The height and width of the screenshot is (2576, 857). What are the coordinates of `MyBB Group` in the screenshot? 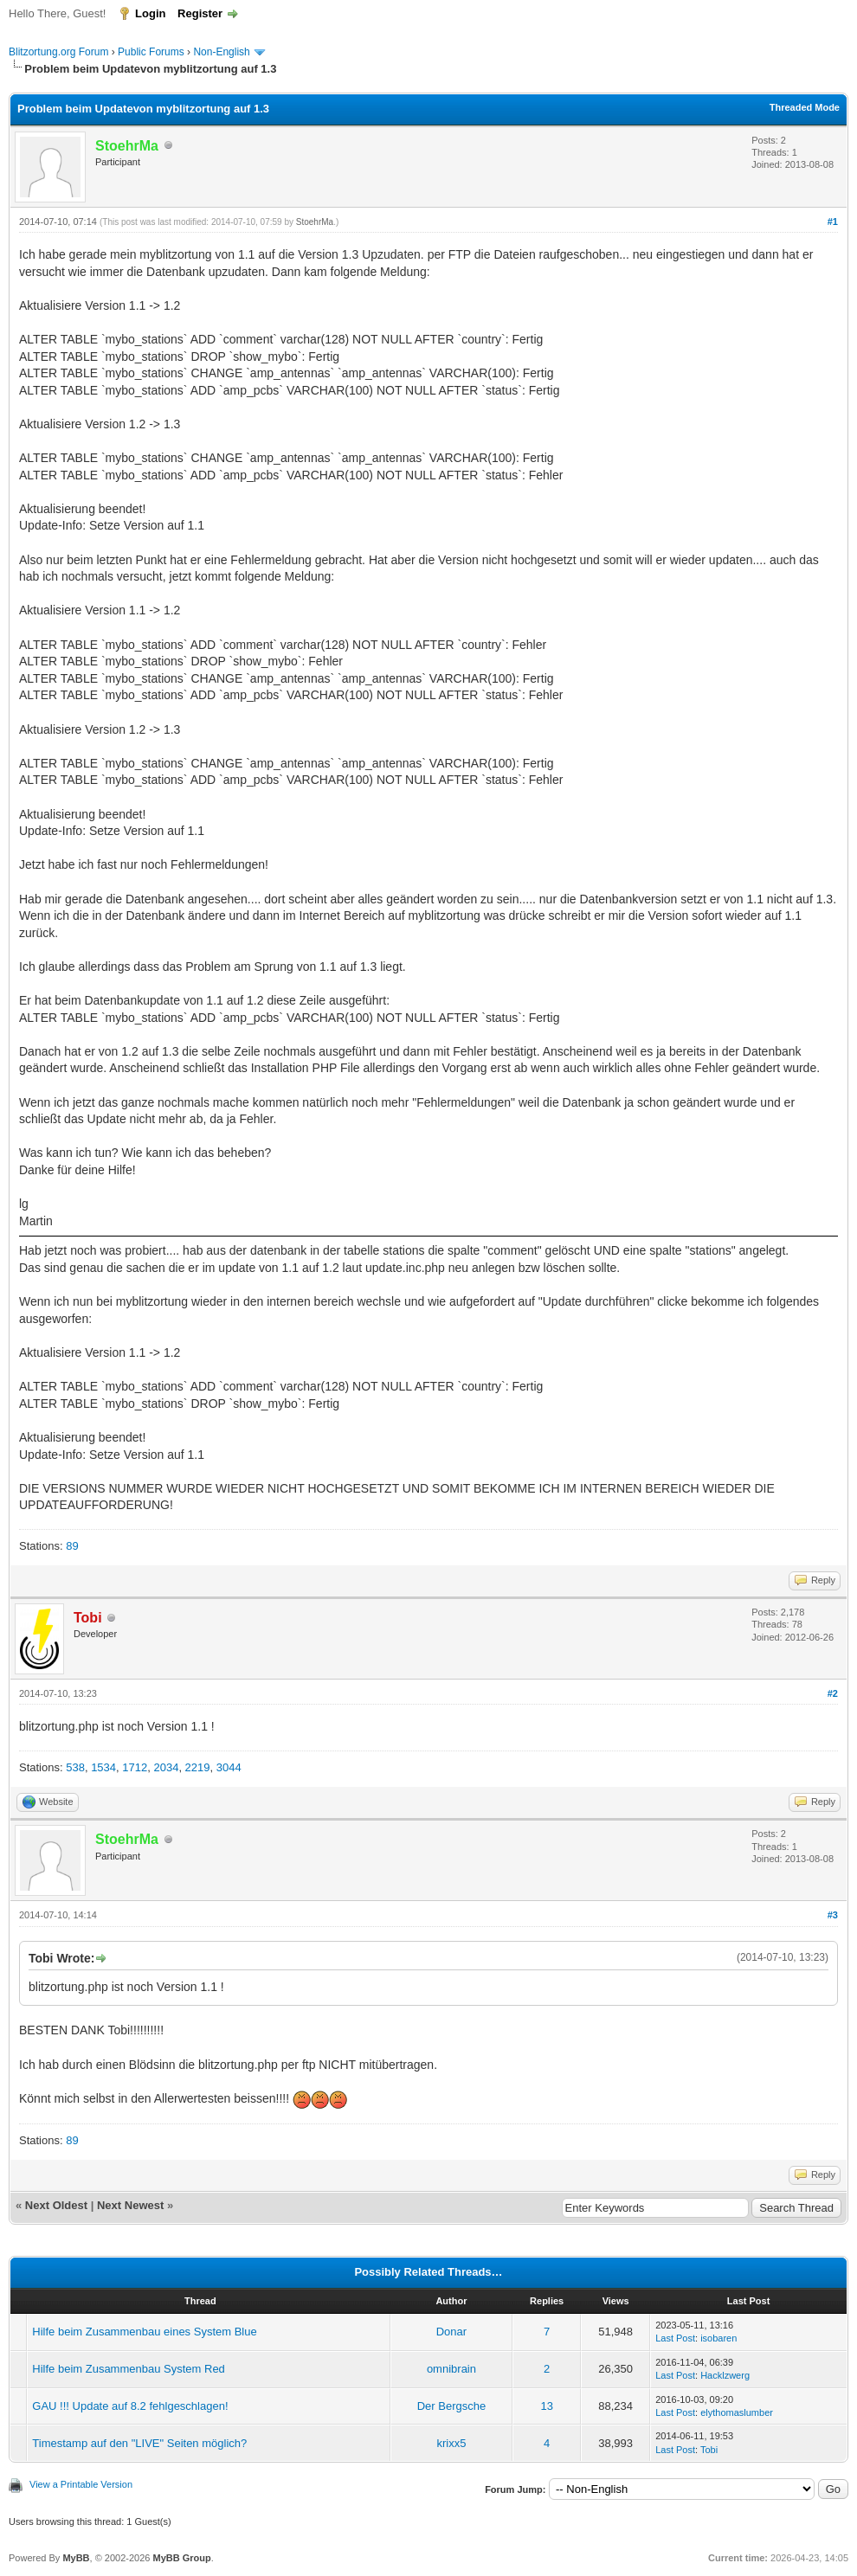 It's located at (181, 2558).